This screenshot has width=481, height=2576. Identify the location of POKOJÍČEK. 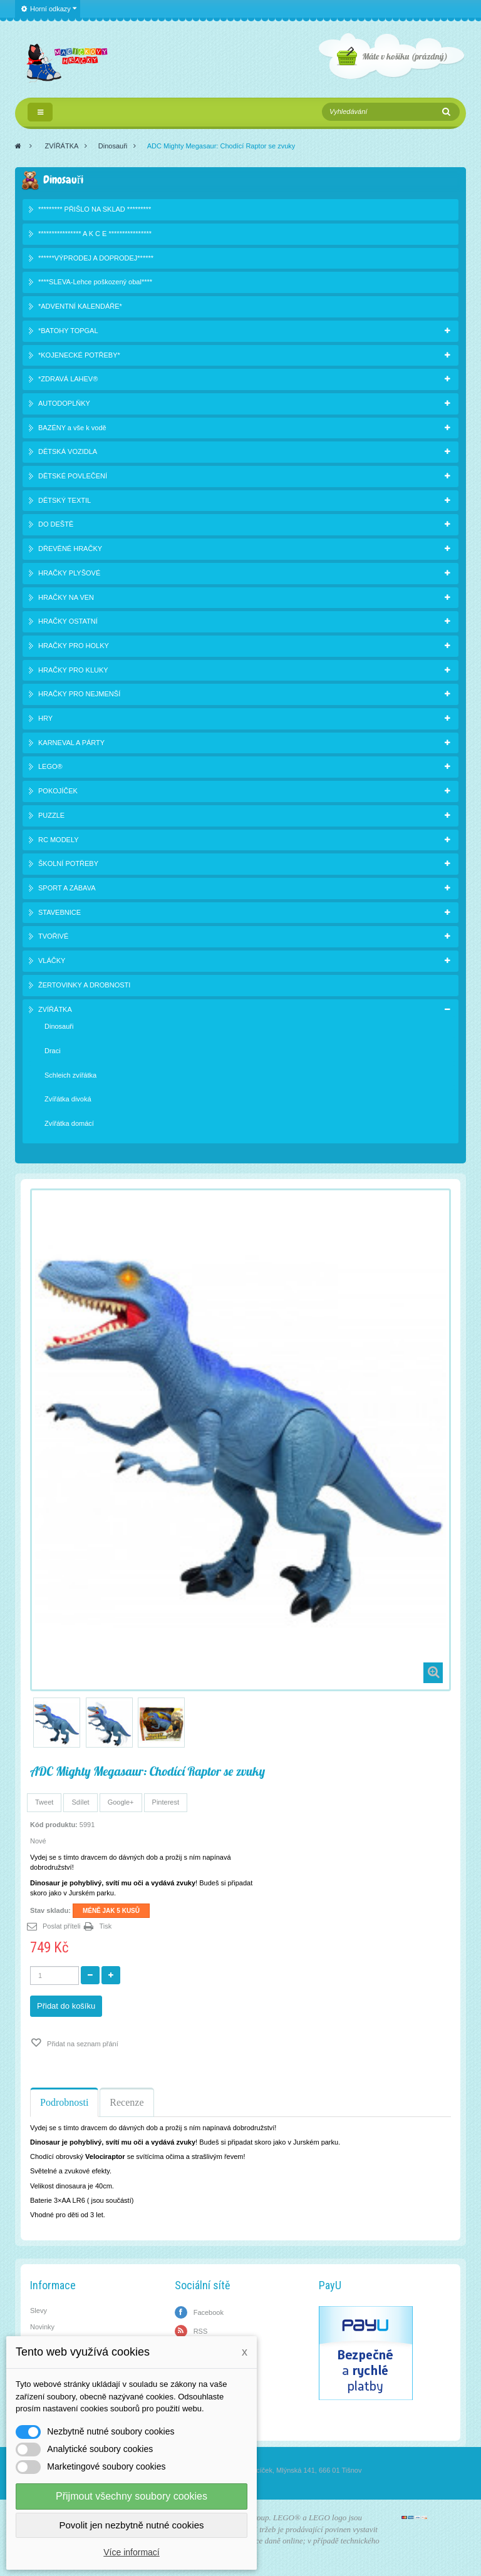
(58, 791).